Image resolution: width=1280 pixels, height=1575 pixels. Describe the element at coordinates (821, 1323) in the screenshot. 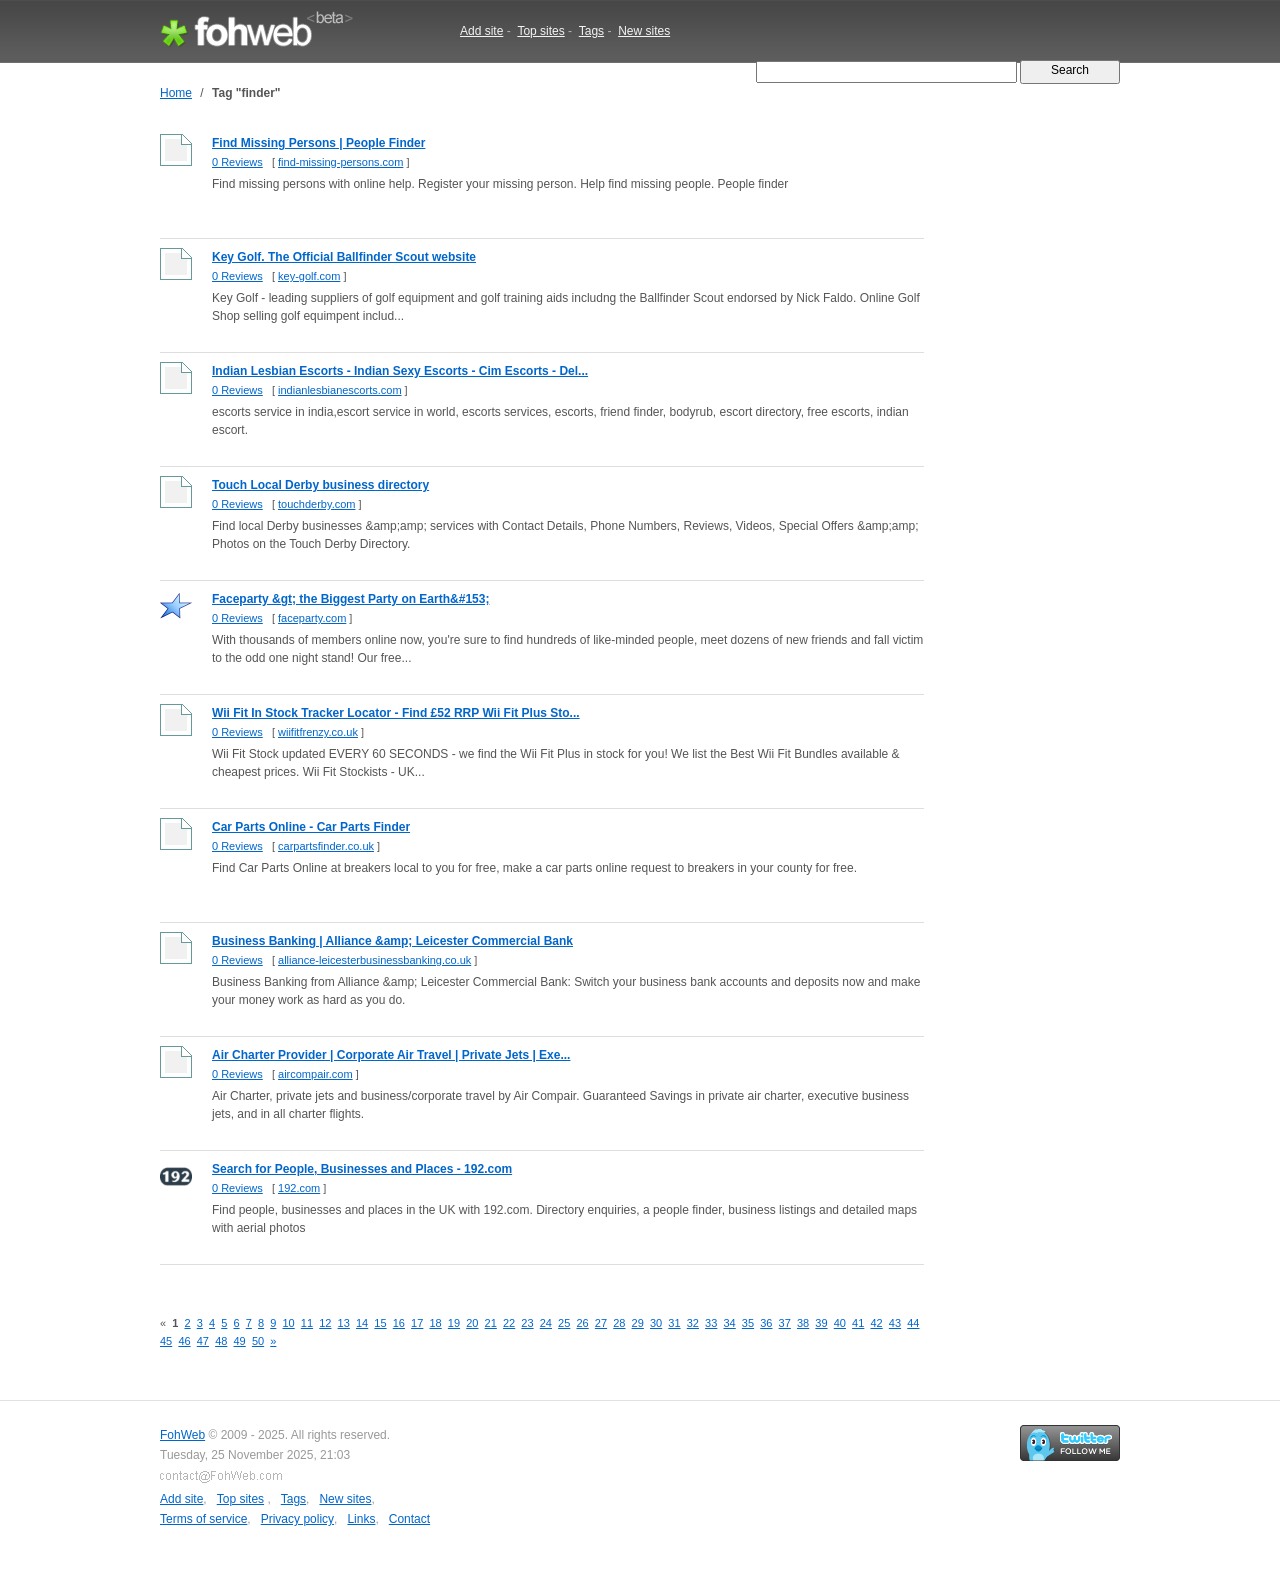

I see `39` at that location.